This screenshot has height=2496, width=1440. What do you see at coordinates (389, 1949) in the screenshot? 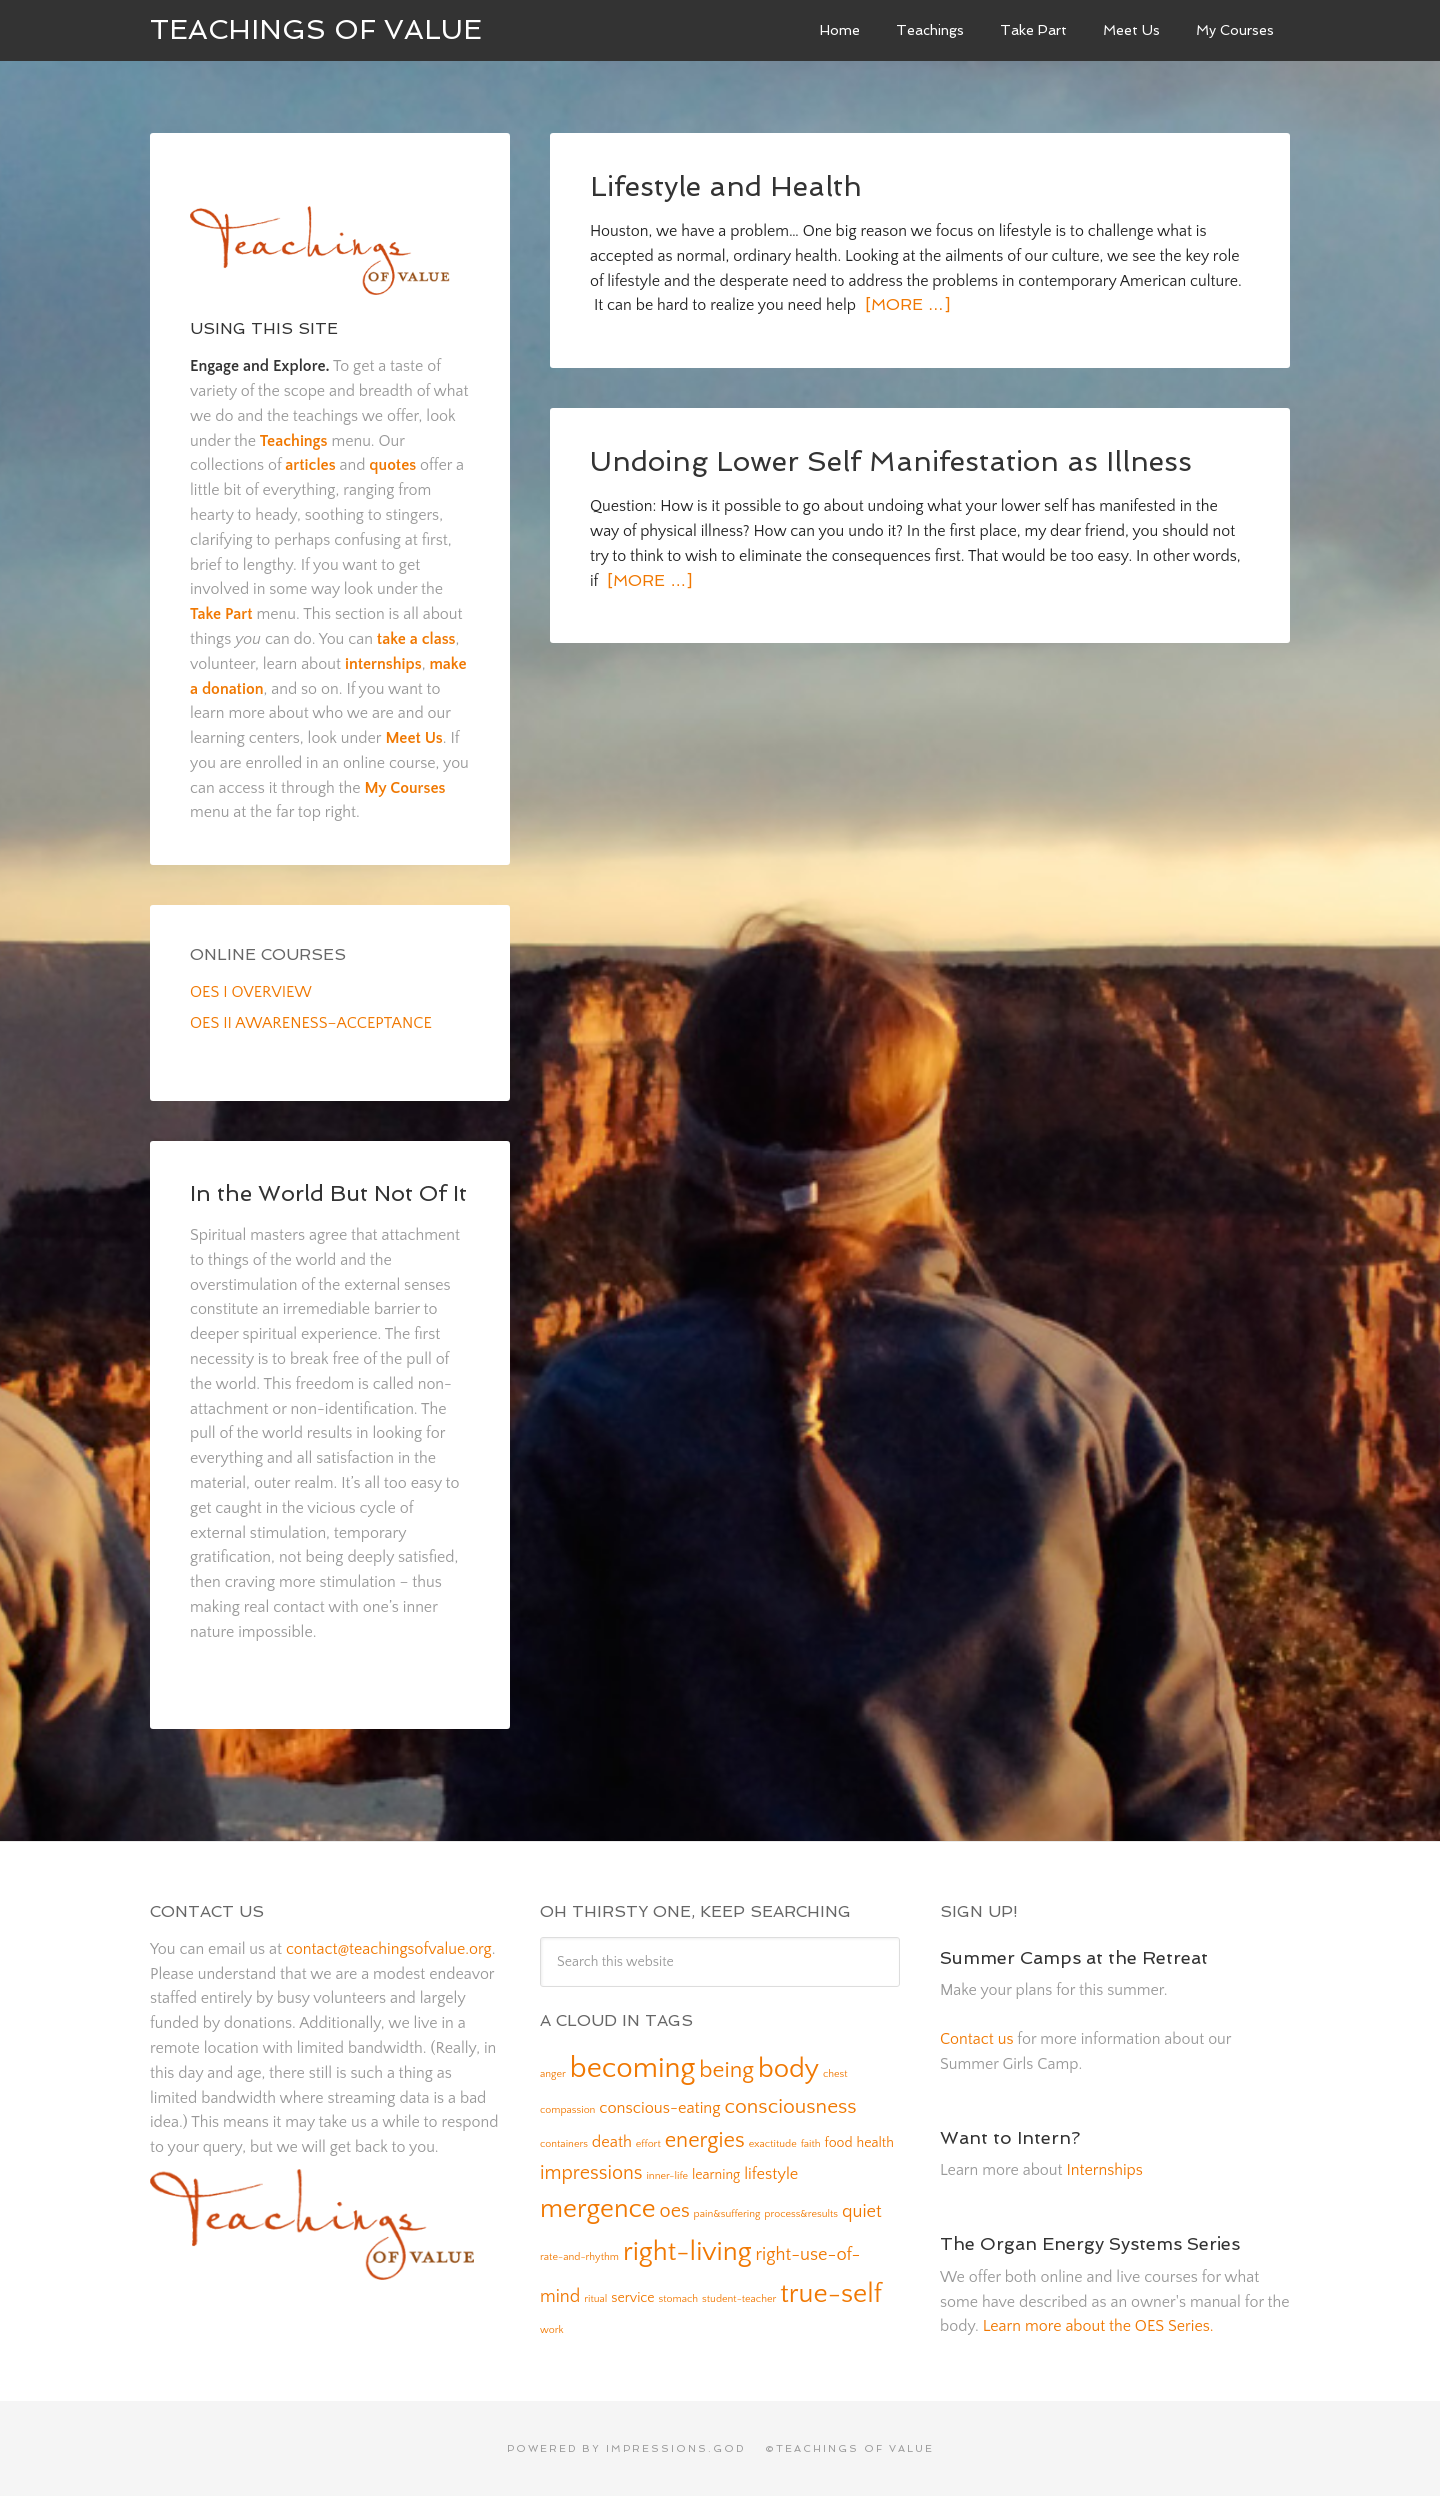
I see `contact@teachingsofvalue.org` at bounding box center [389, 1949].